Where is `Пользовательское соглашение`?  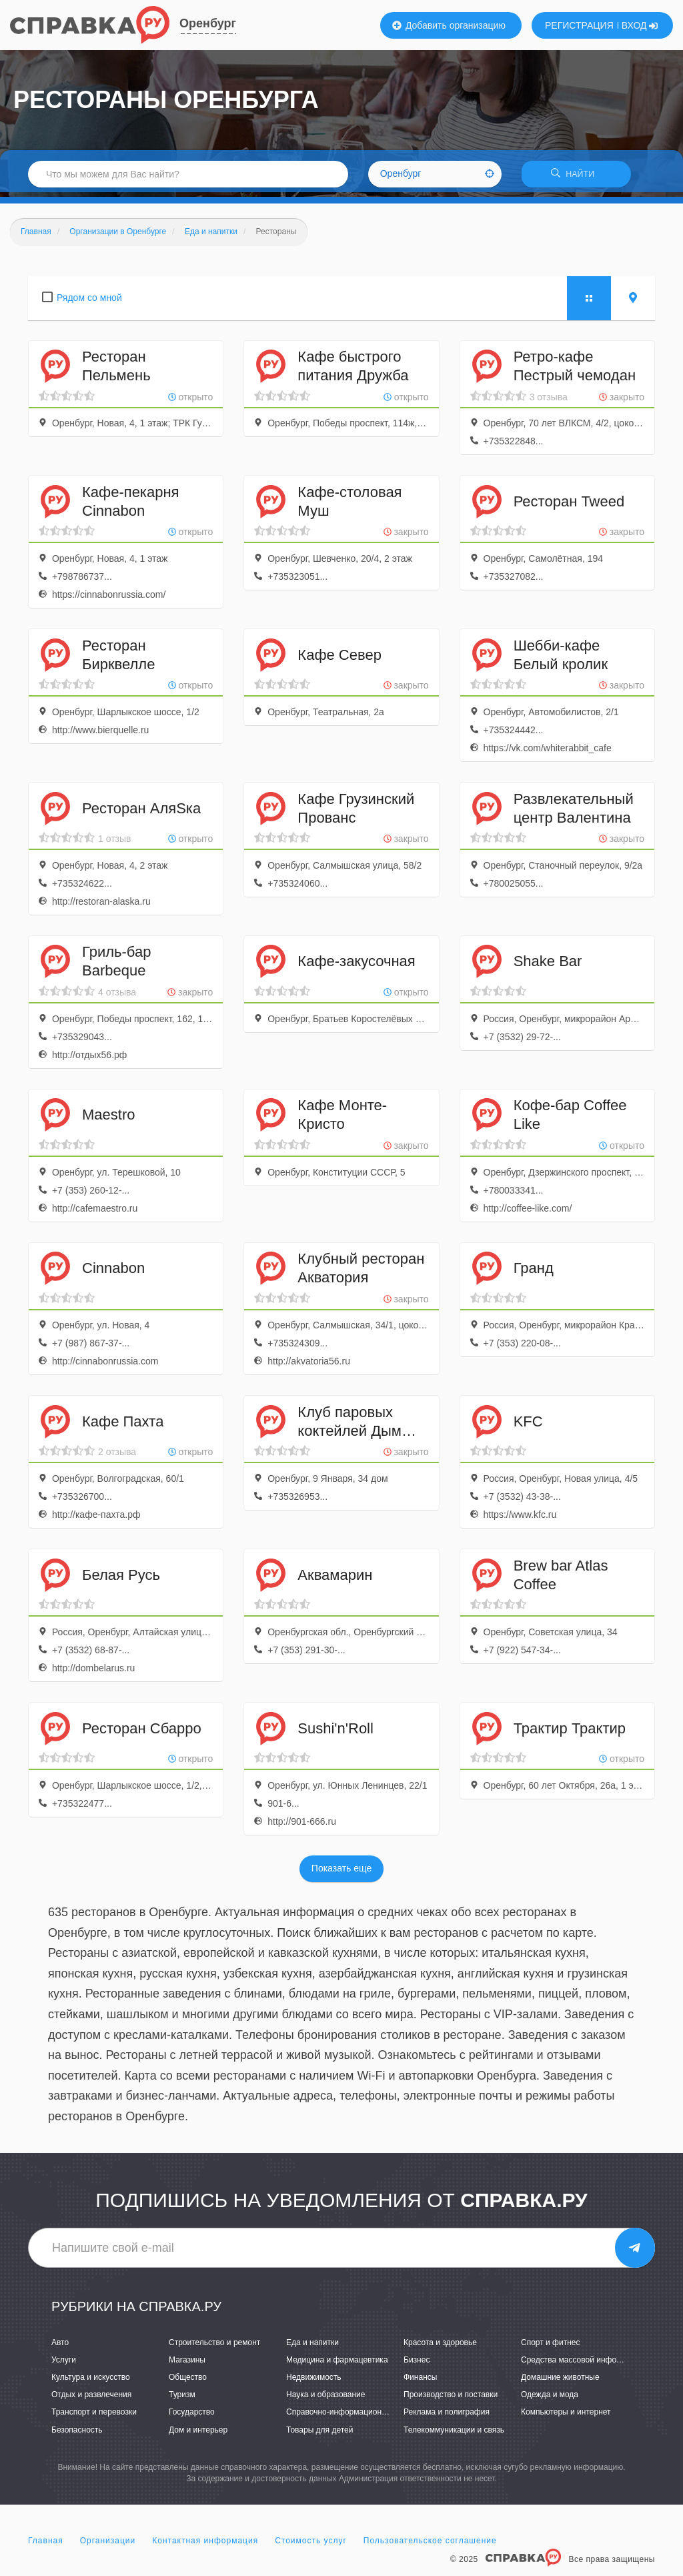 Пользовательское соглашение is located at coordinates (430, 2545).